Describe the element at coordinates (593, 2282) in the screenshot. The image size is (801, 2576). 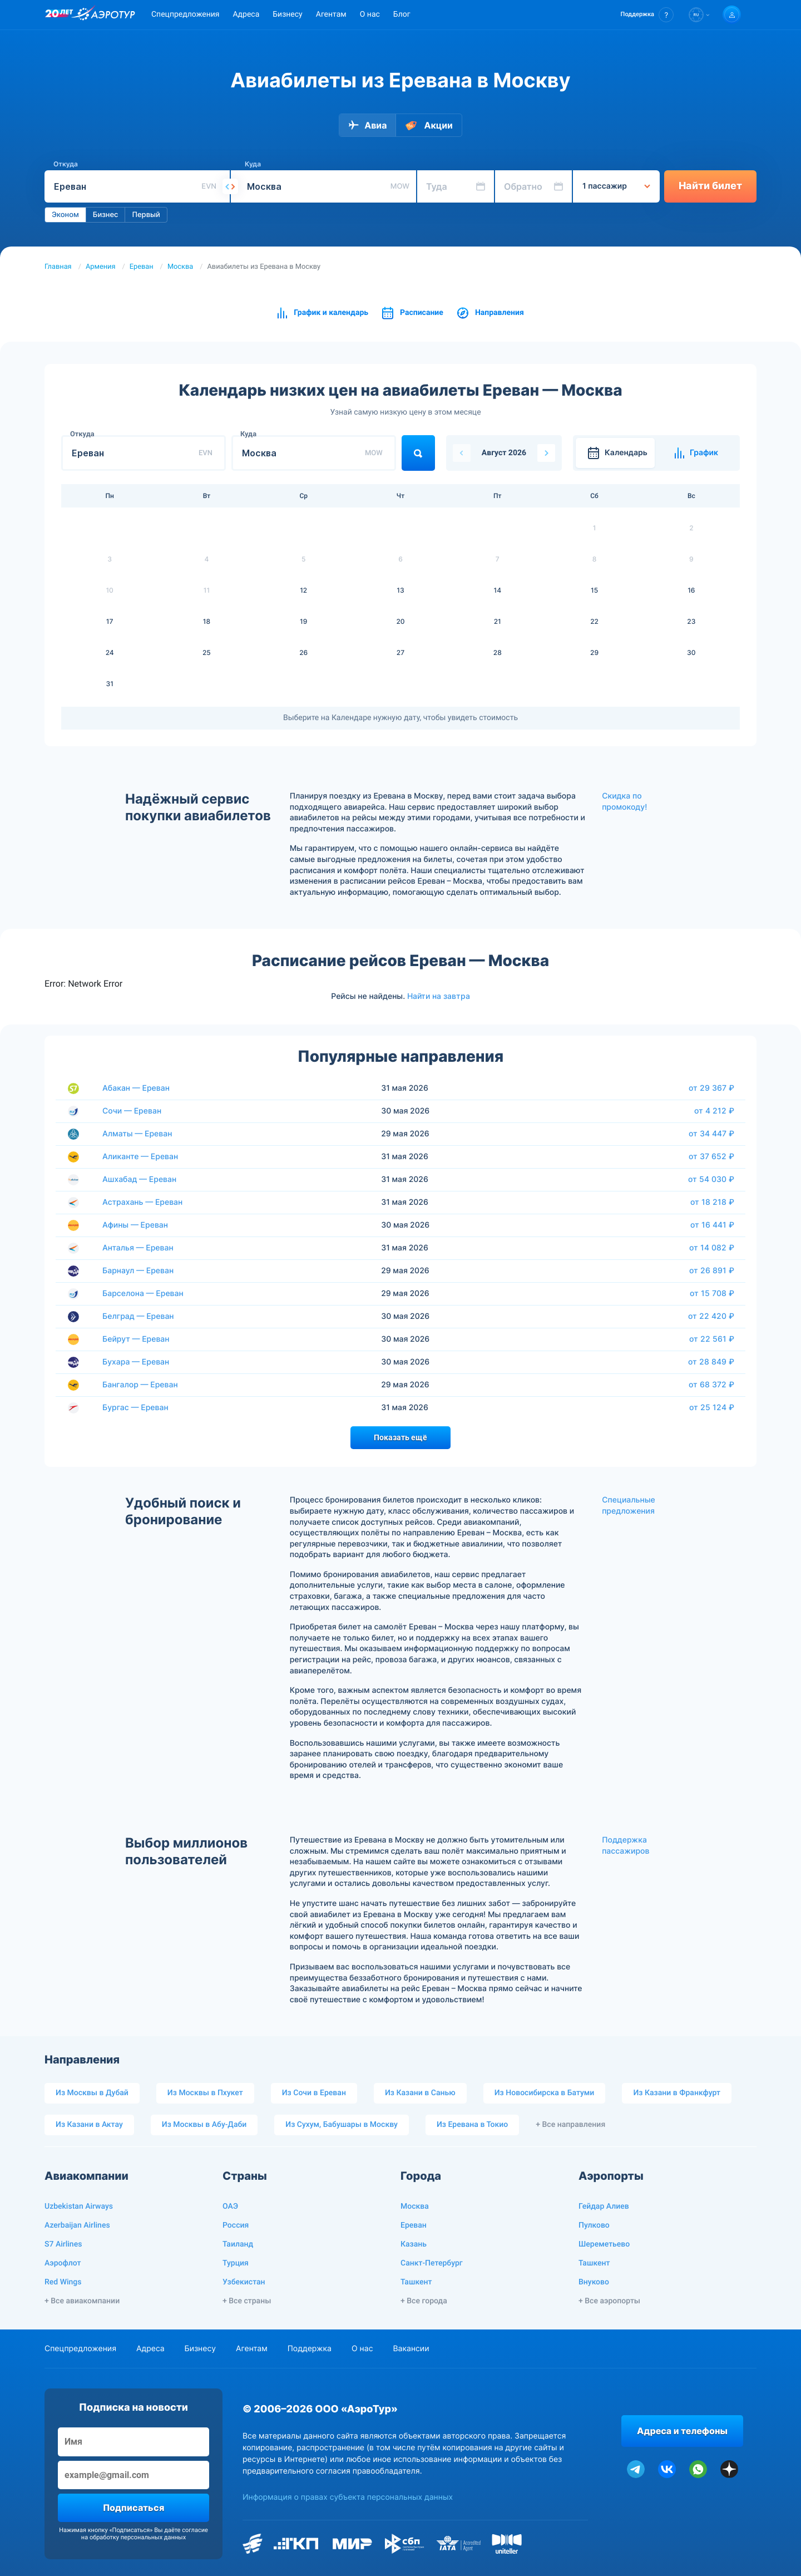
I see `Внуково` at that location.